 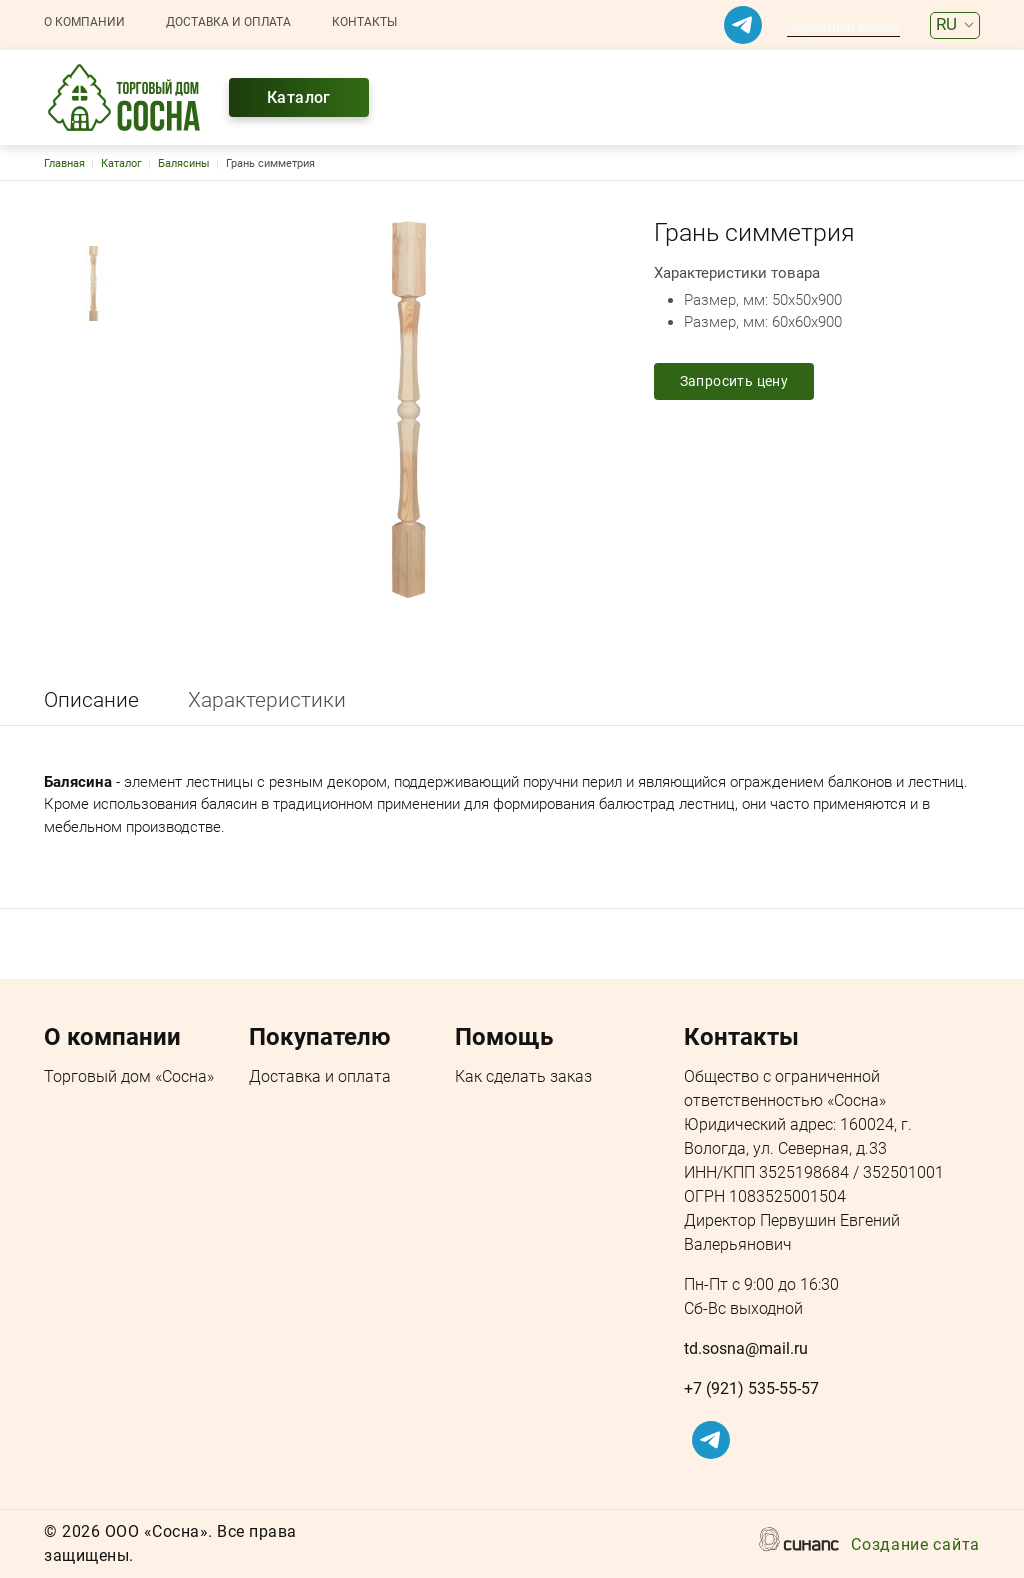 I want to click on Каталог, so click(x=299, y=97).